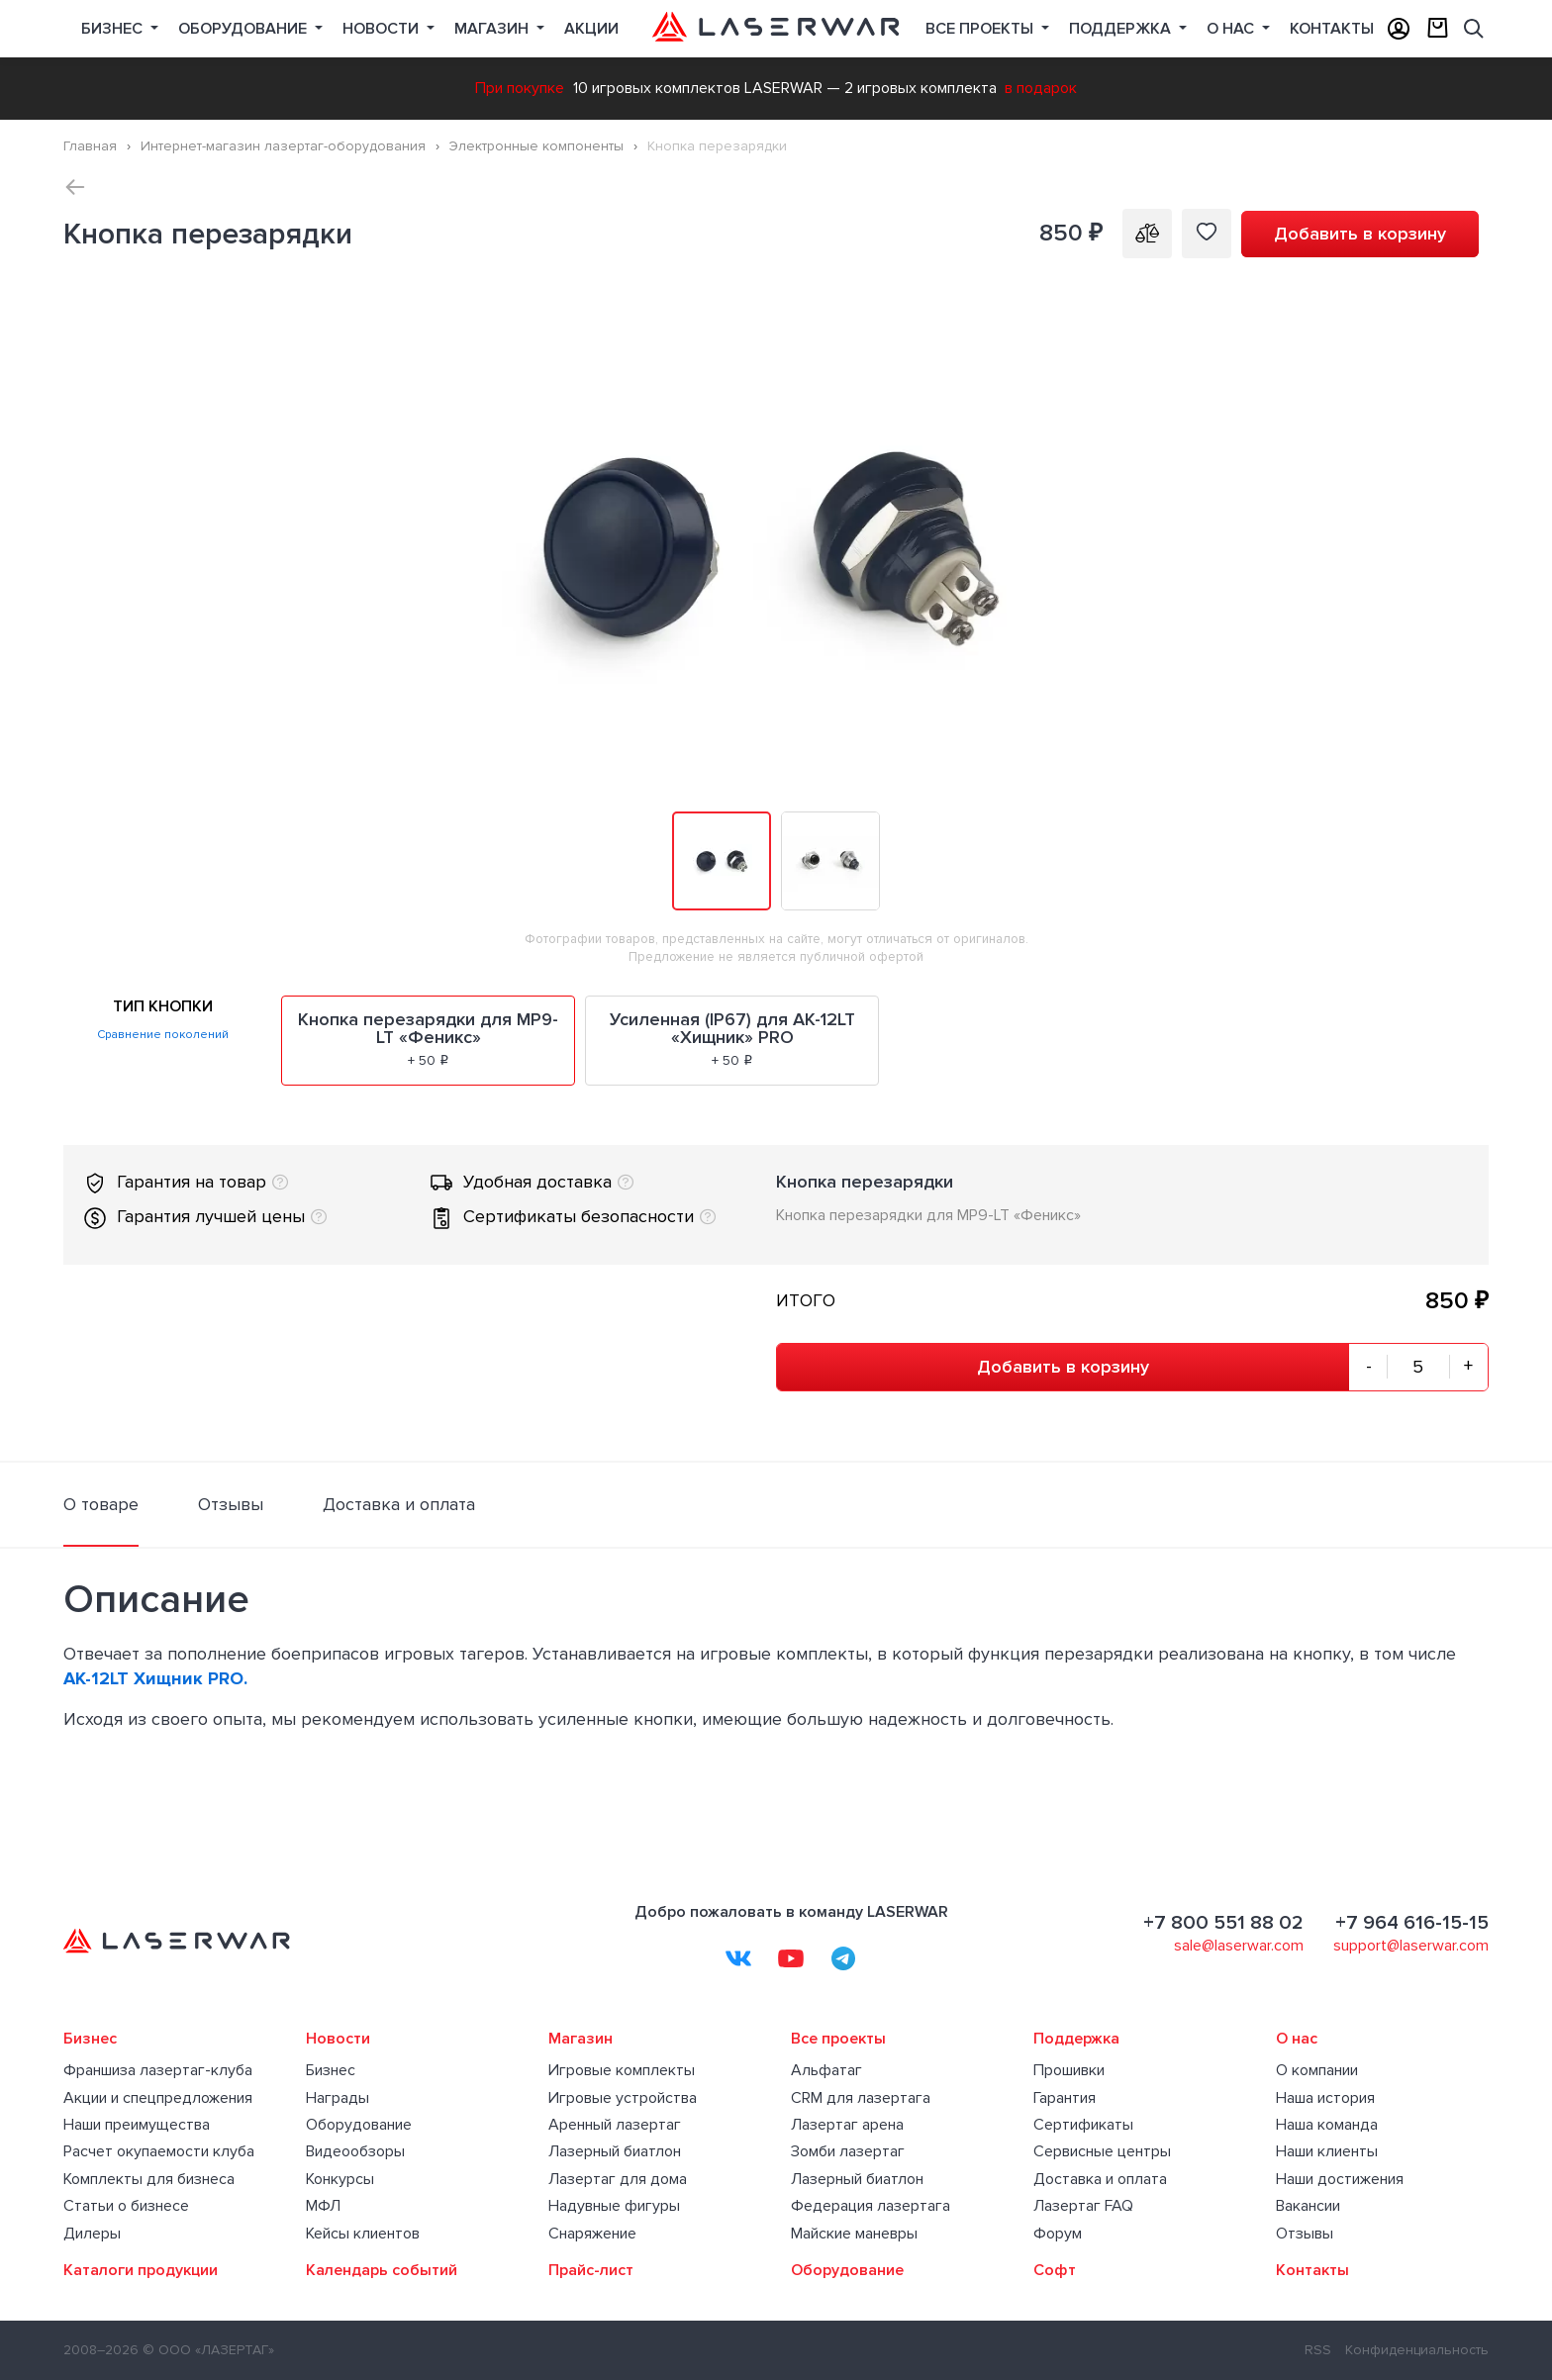 This screenshot has width=1552, height=2380. Describe the element at coordinates (1064, 2098) in the screenshot. I see `Гарантия` at that location.